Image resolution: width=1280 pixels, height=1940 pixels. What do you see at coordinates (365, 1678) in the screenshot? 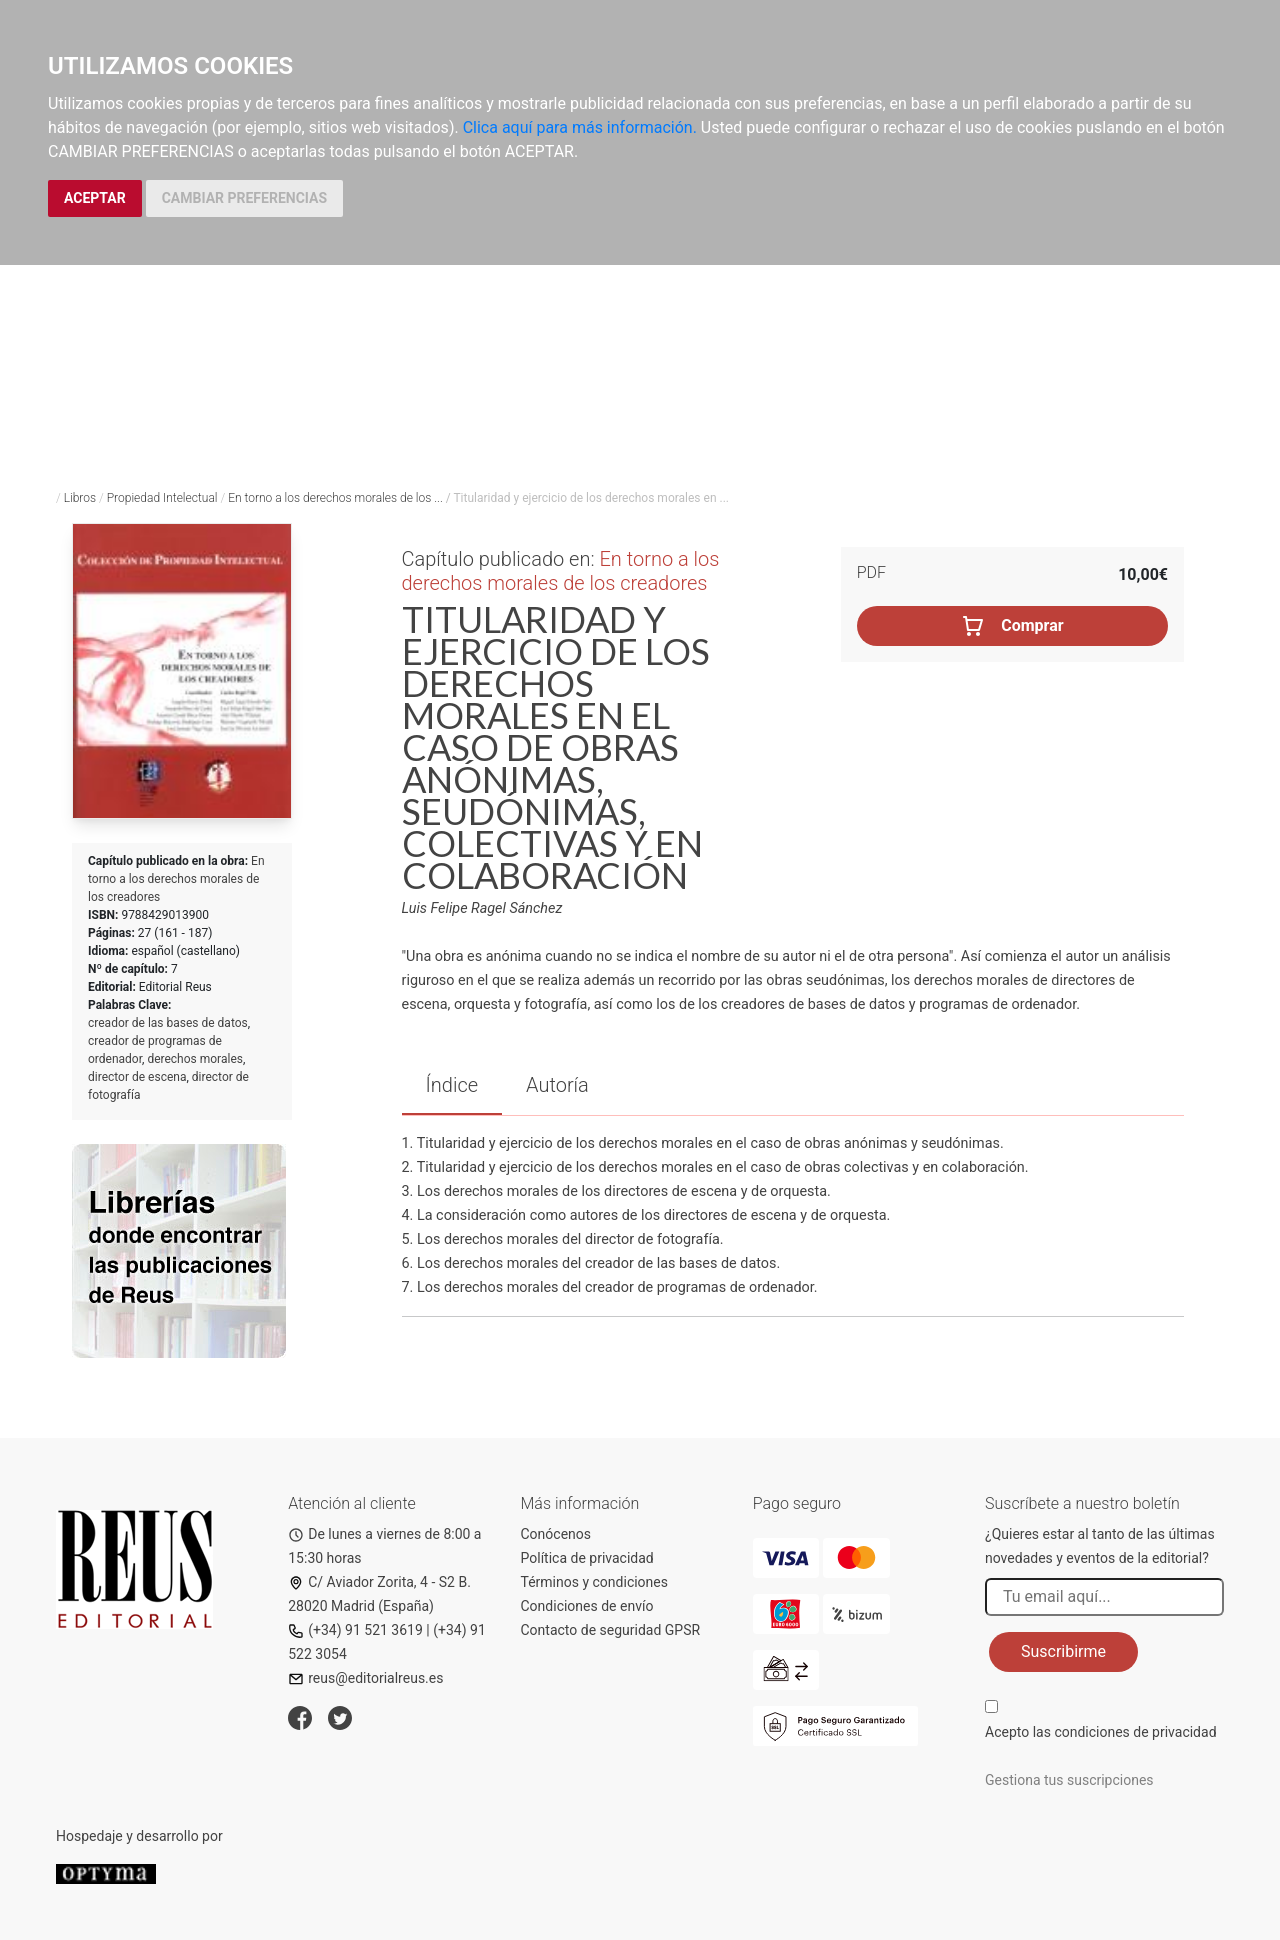
I see `reus@editorialreus.es` at bounding box center [365, 1678].